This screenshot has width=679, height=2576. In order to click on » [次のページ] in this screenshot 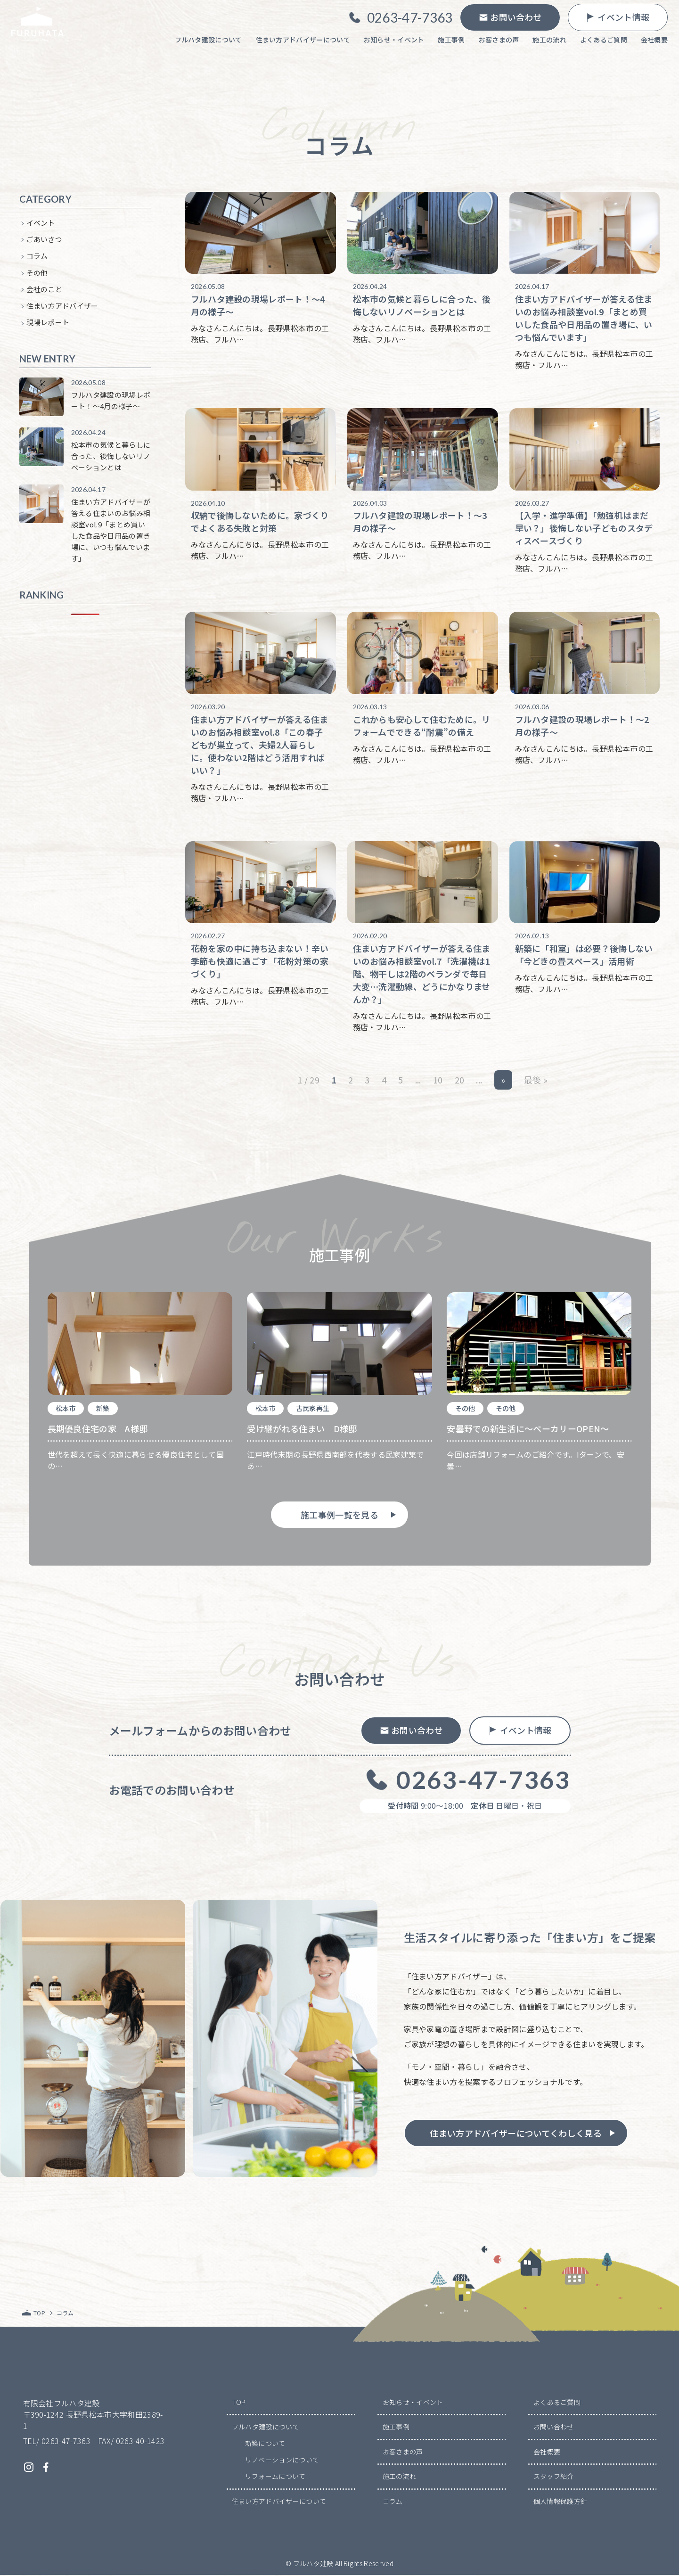, I will do `click(503, 1081)`.